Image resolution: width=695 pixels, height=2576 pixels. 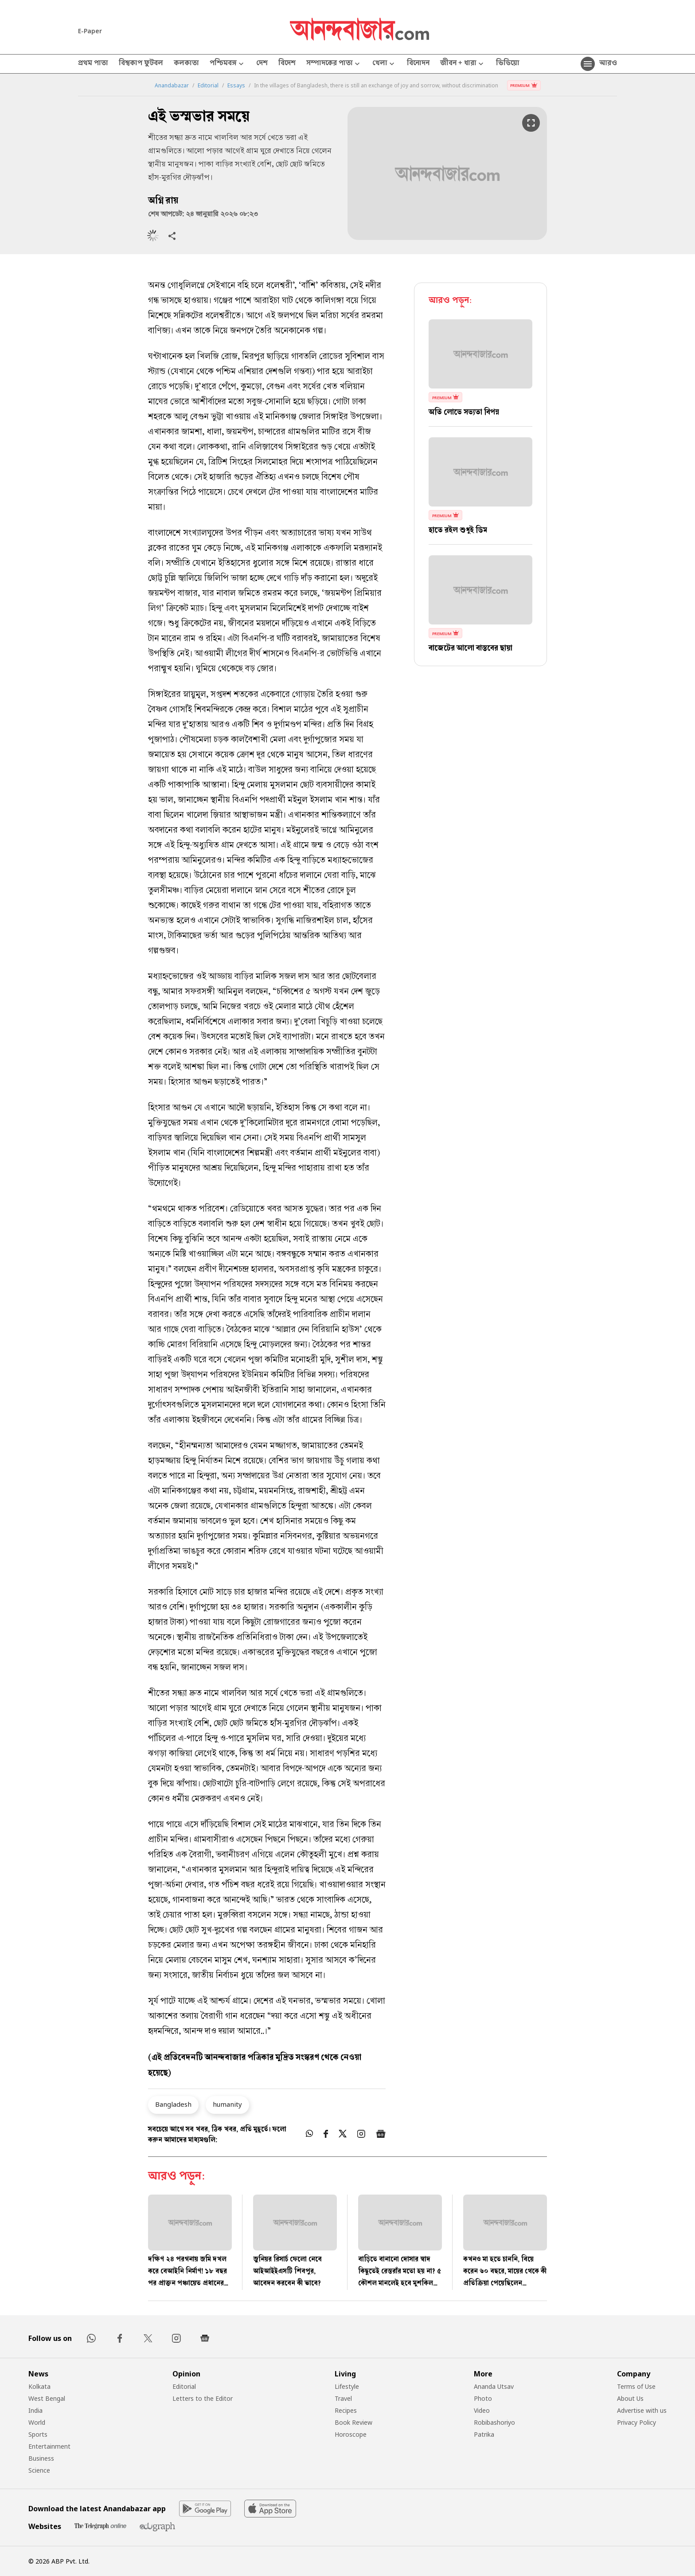 What do you see at coordinates (173, 2104) in the screenshot?
I see `Bangladesh` at bounding box center [173, 2104].